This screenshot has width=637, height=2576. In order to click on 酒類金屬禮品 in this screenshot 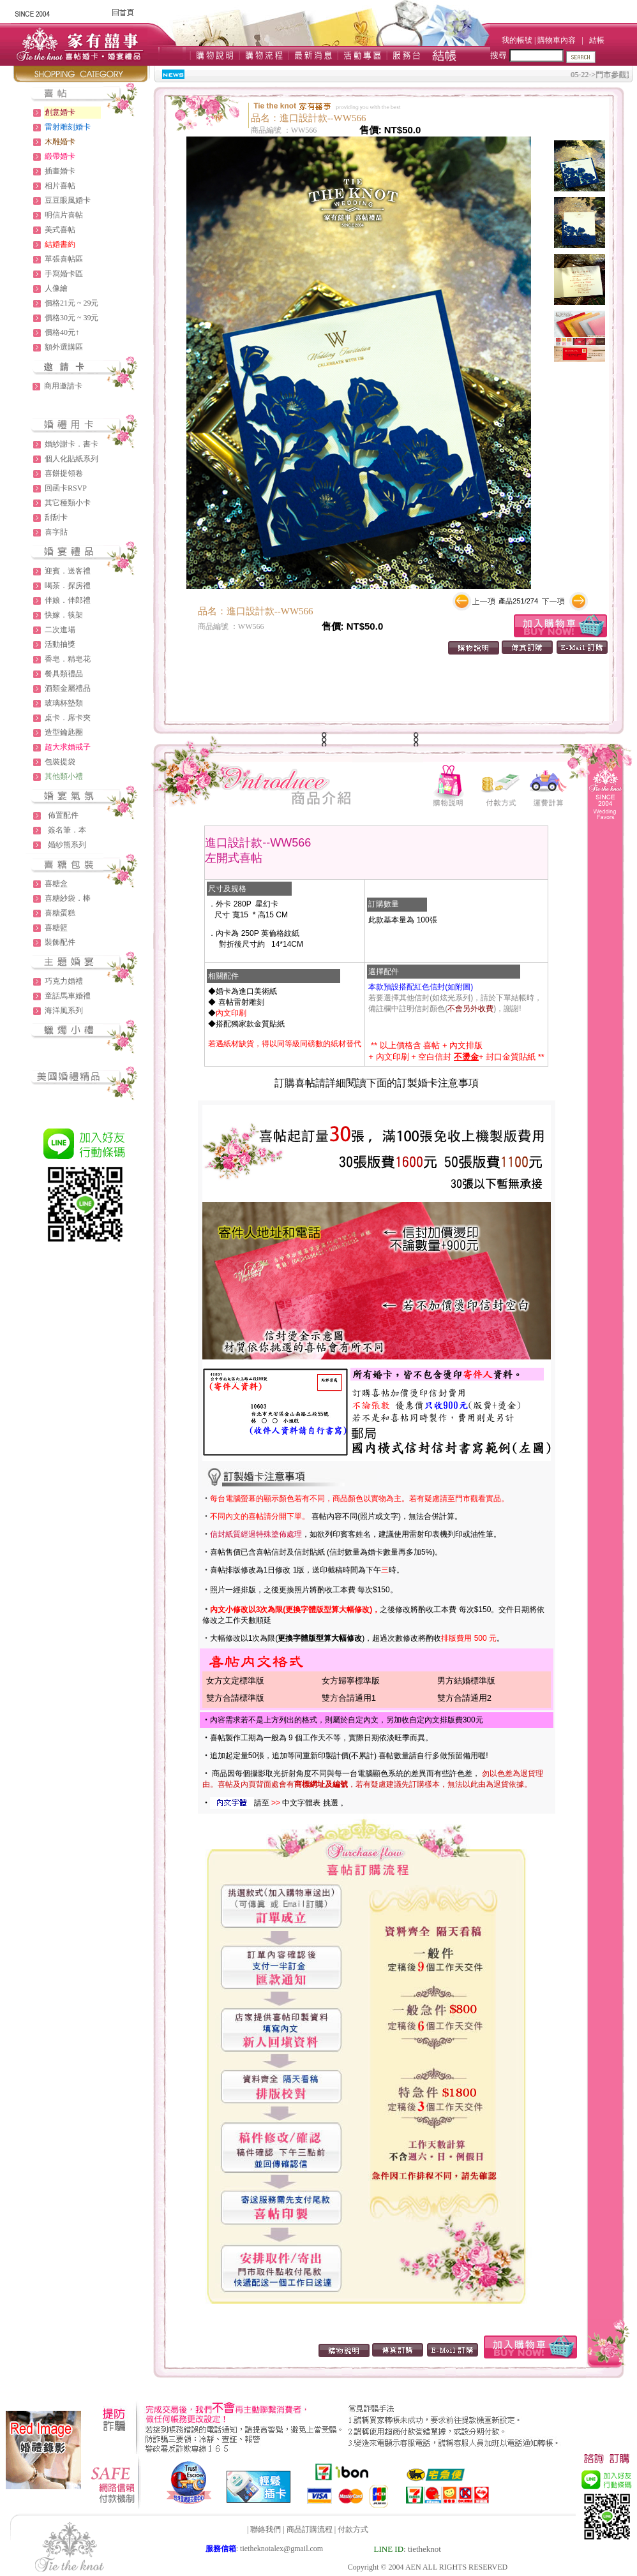, I will do `click(68, 688)`.